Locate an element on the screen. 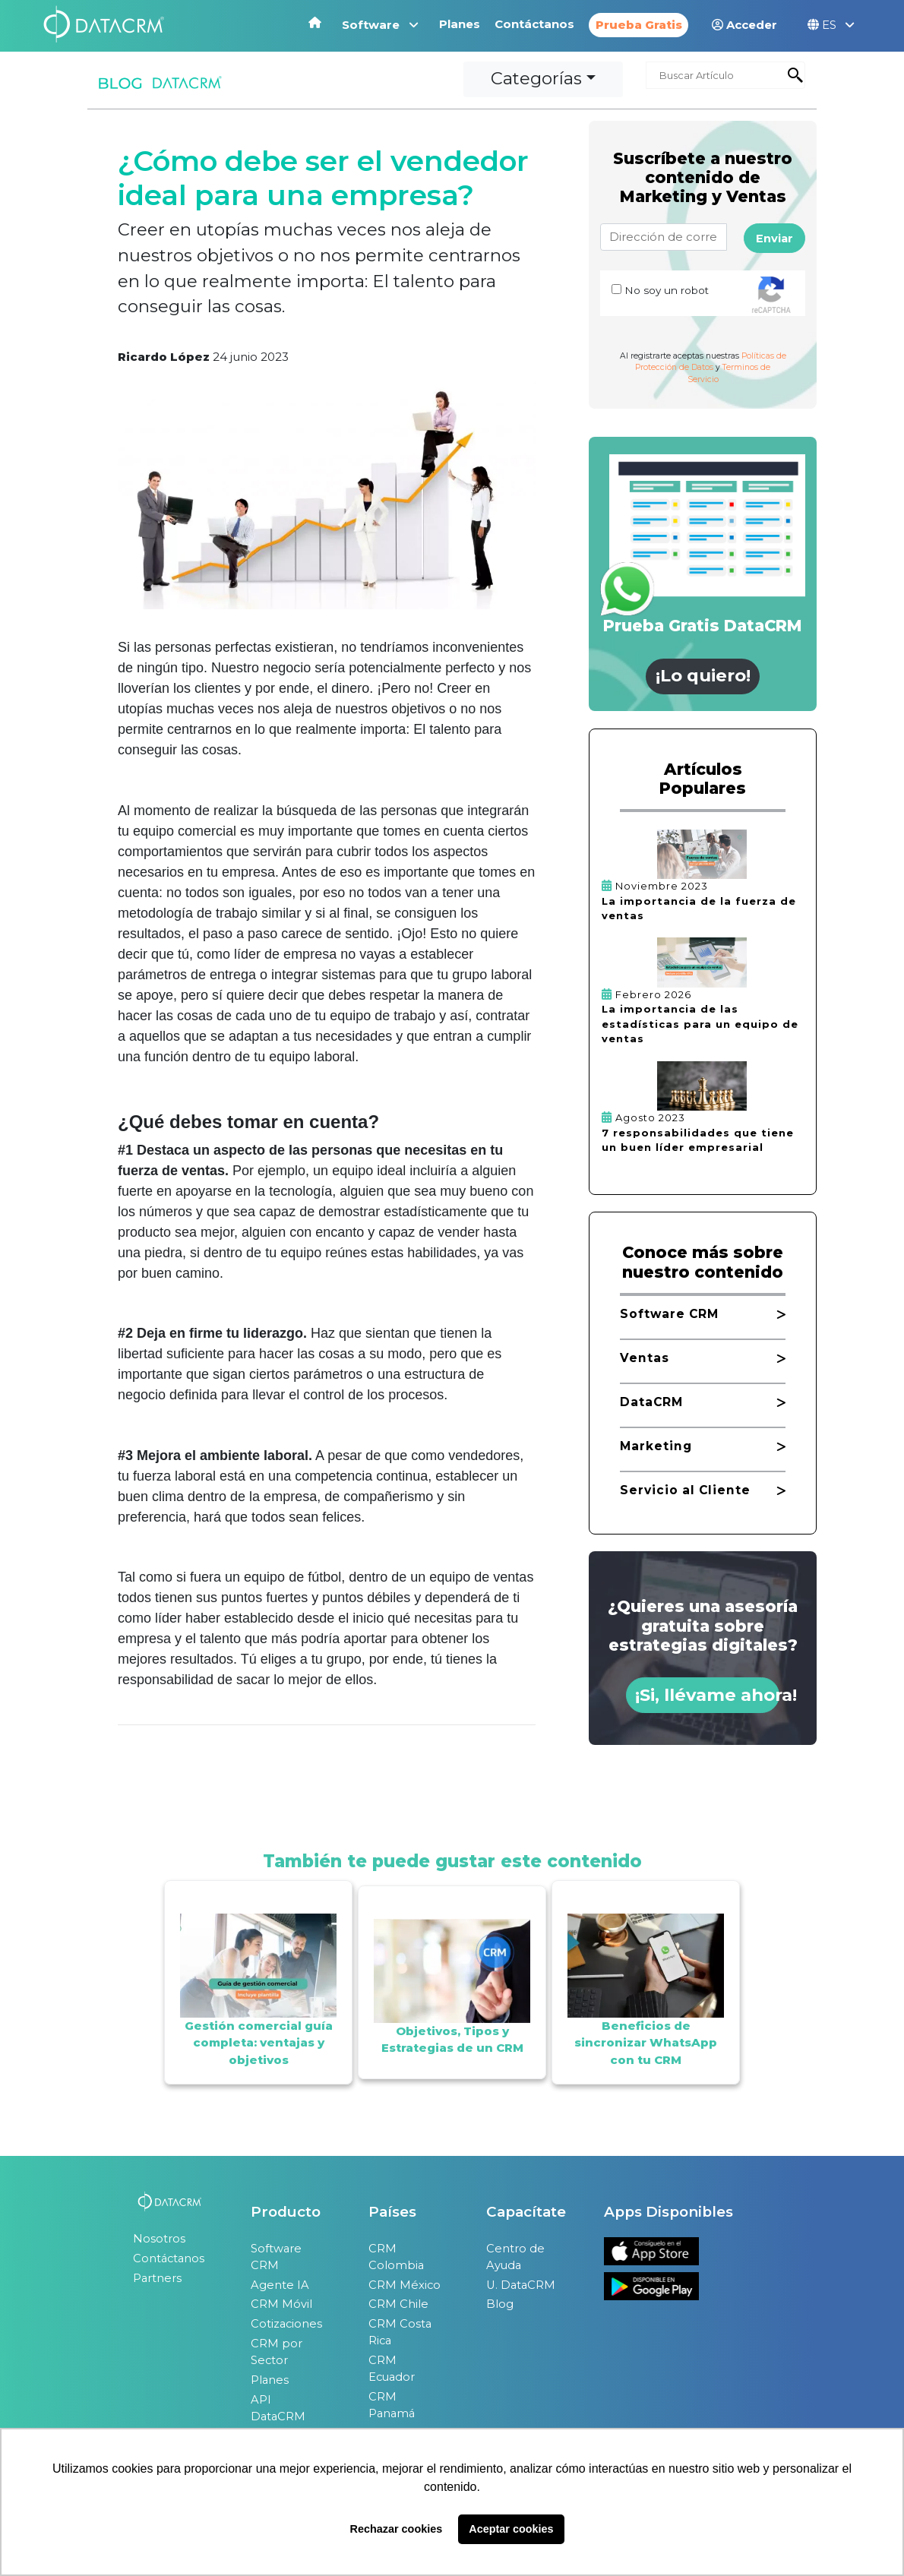 The width and height of the screenshot is (904, 2576). Rechazar cookies [button] is located at coordinates (396, 2529).